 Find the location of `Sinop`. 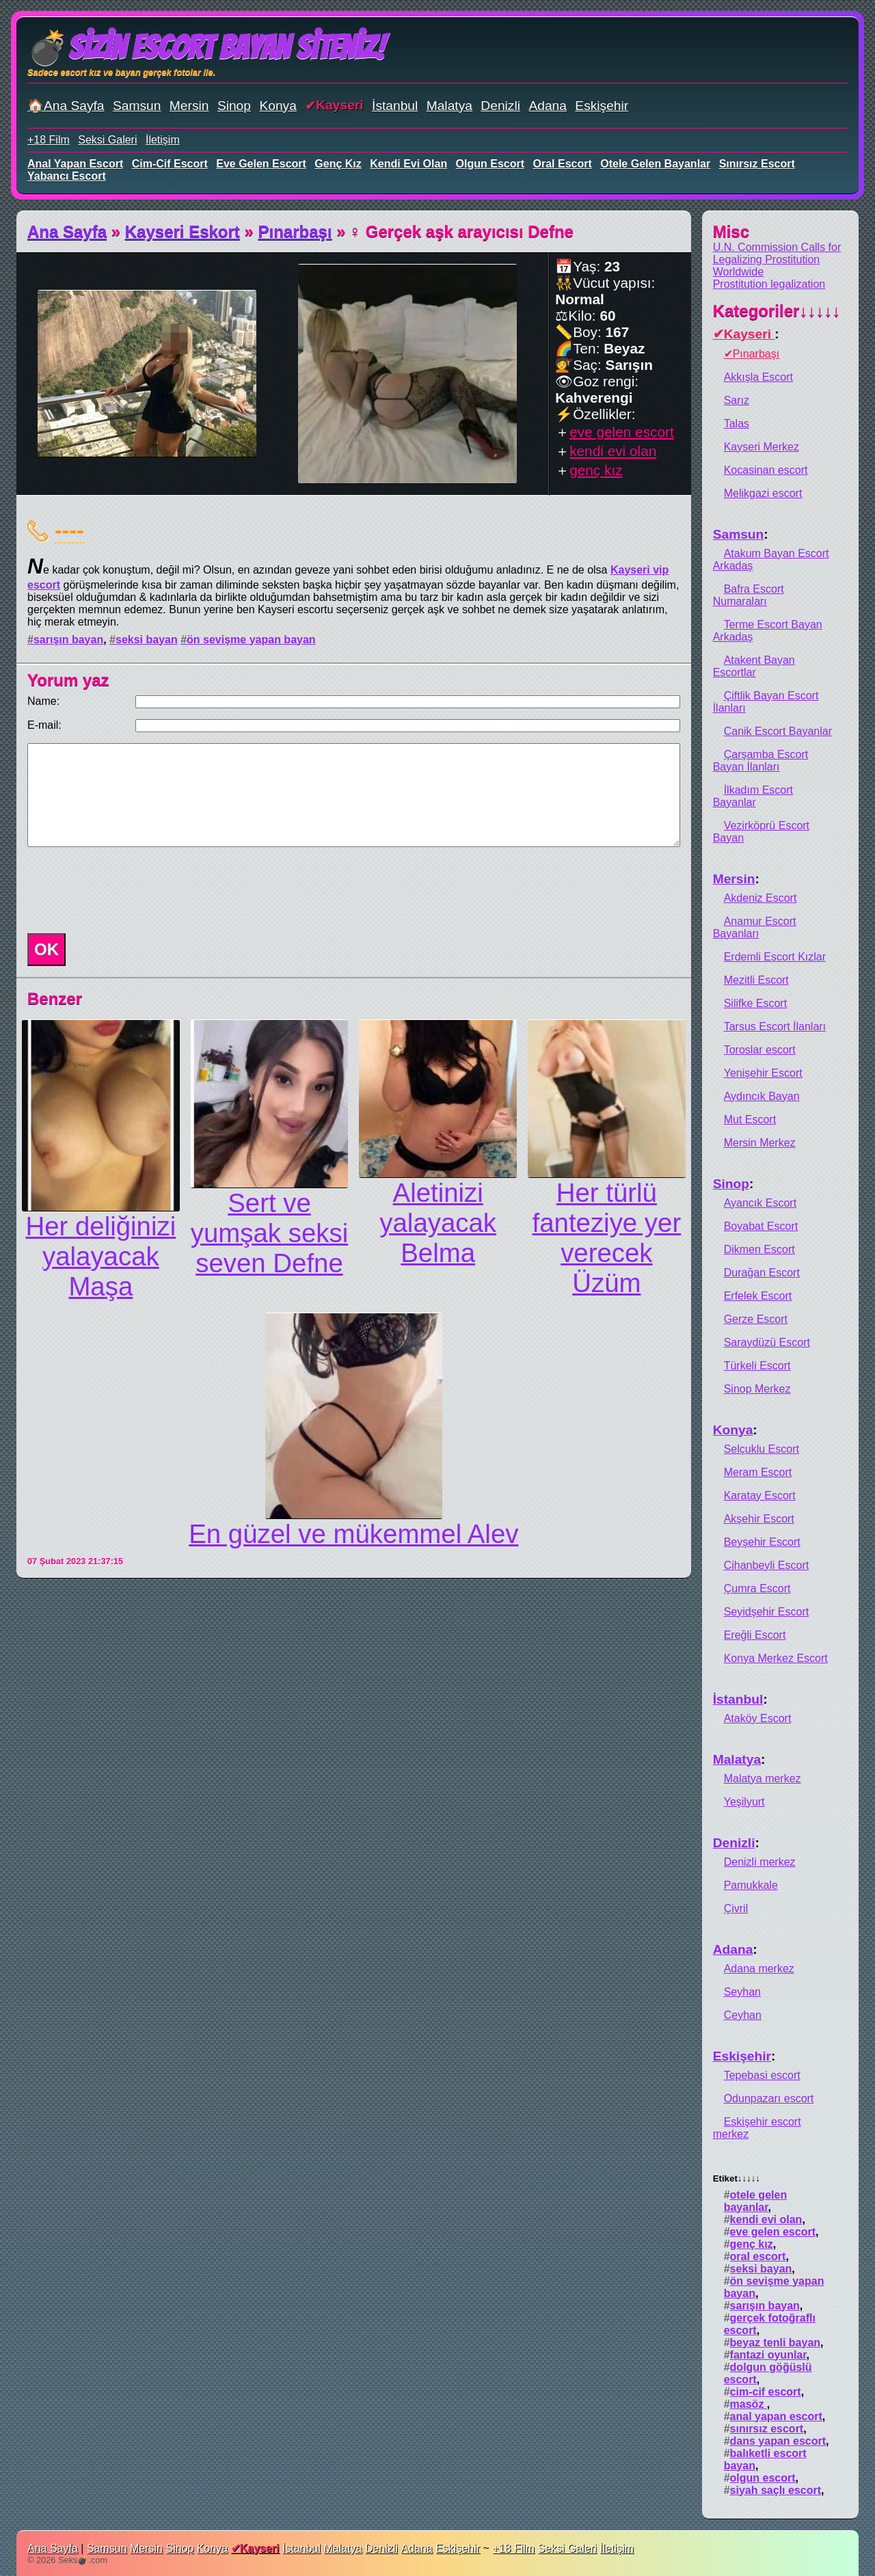

Sinop is located at coordinates (234, 105).